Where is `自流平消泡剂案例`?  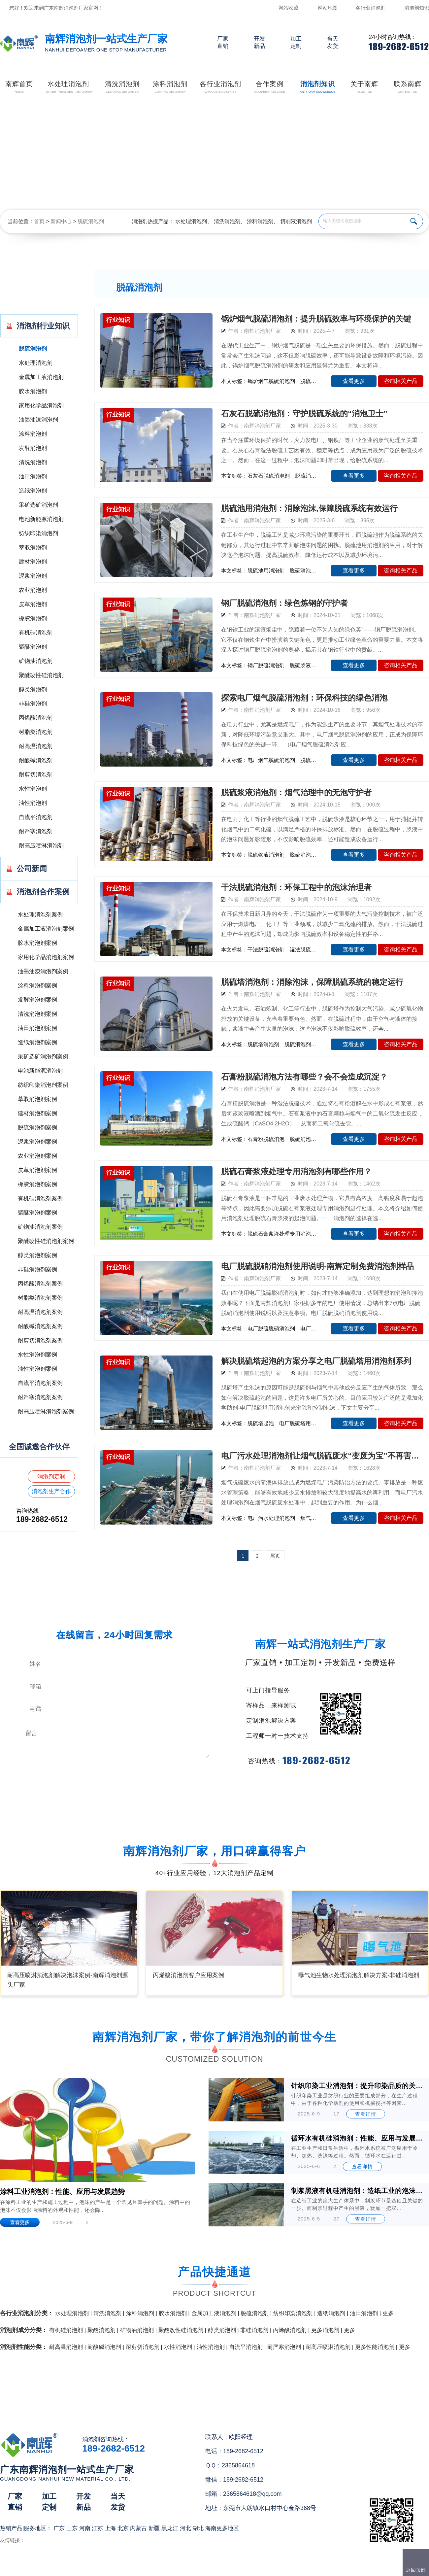 自流平消泡剂案例 is located at coordinates (40, 1383).